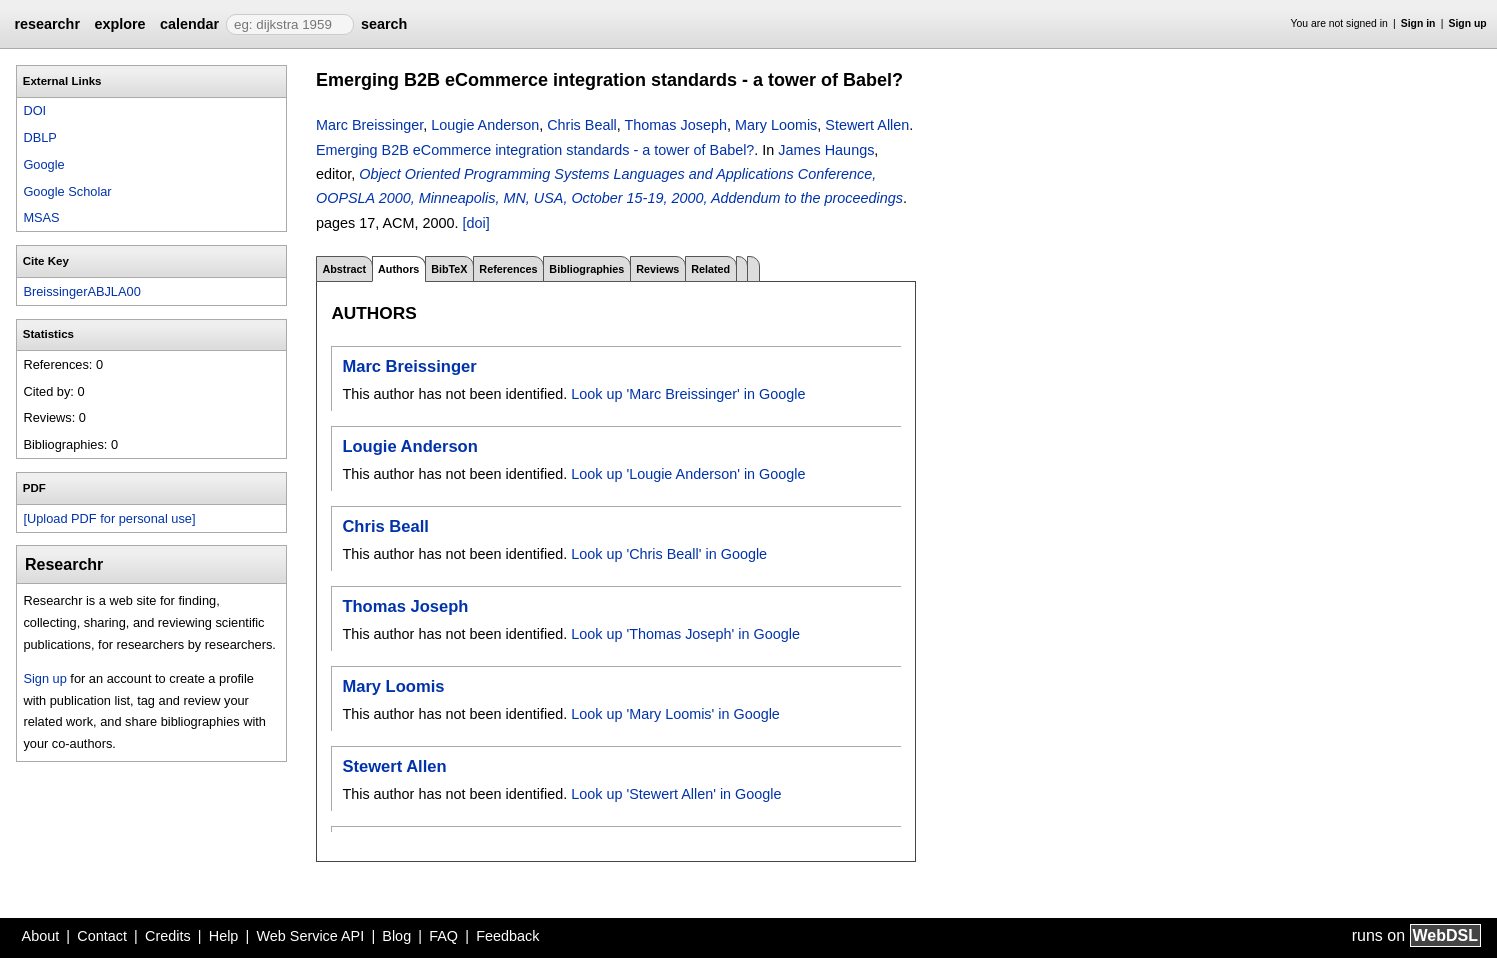 The height and width of the screenshot is (958, 1497). What do you see at coordinates (384, 24) in the screenshot?
I see `search` at bounding box center [384, 24].